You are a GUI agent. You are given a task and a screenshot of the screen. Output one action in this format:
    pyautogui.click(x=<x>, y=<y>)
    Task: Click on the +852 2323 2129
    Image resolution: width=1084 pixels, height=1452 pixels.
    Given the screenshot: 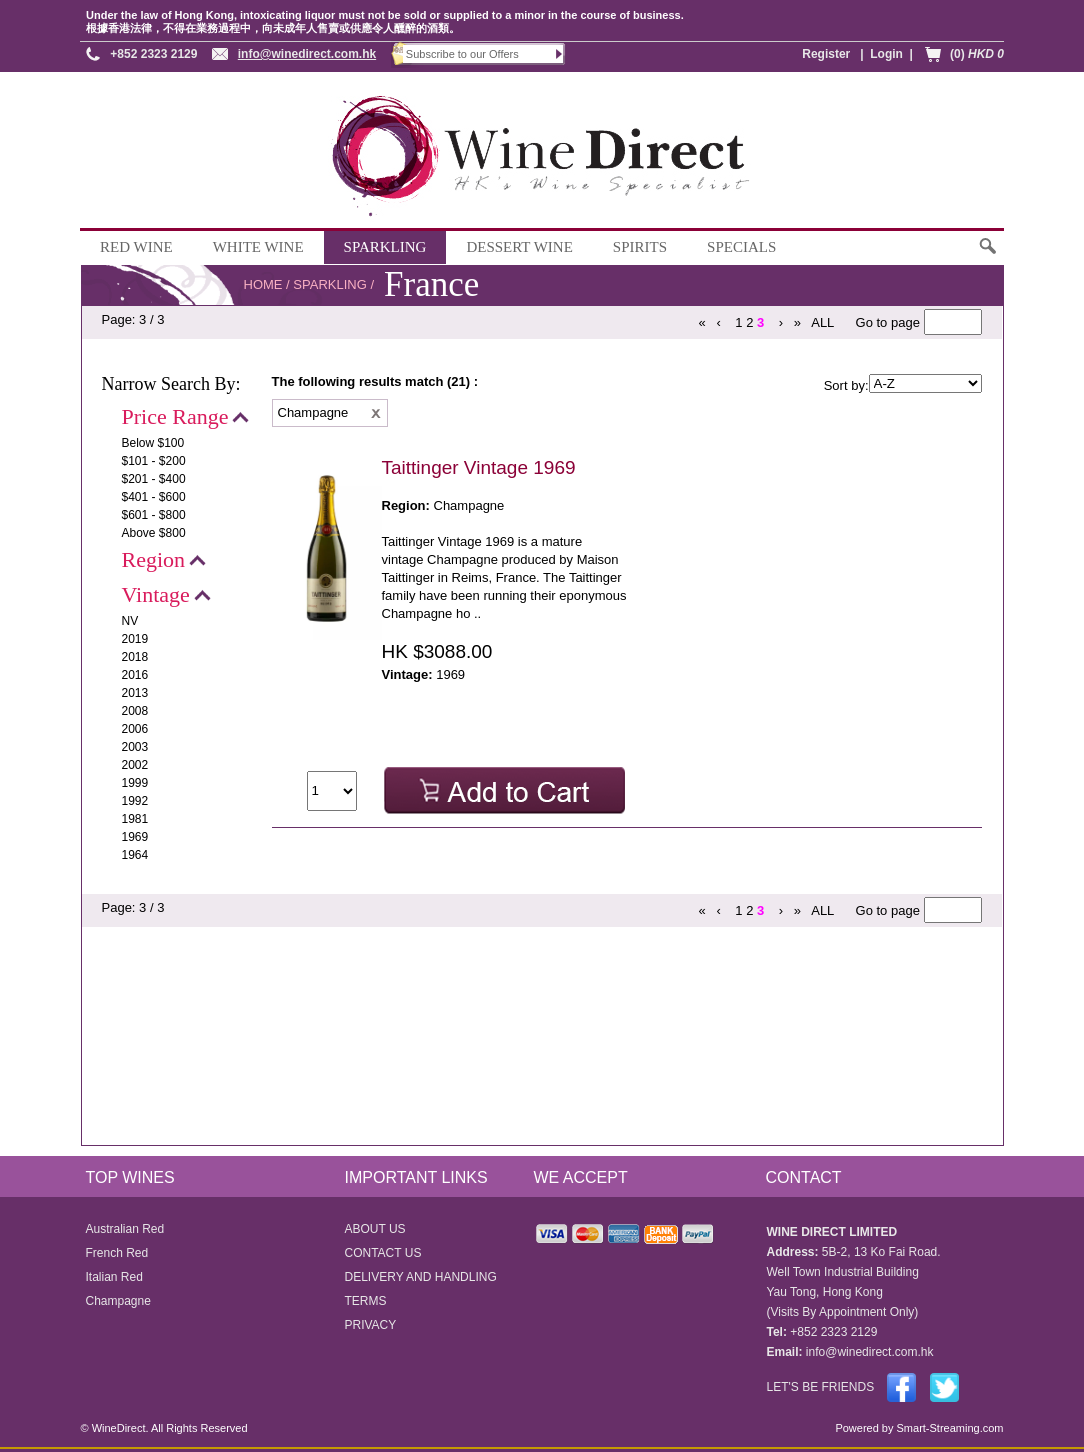 What is the action you would take?
    pyautogui.click(x=153, y=54)
    